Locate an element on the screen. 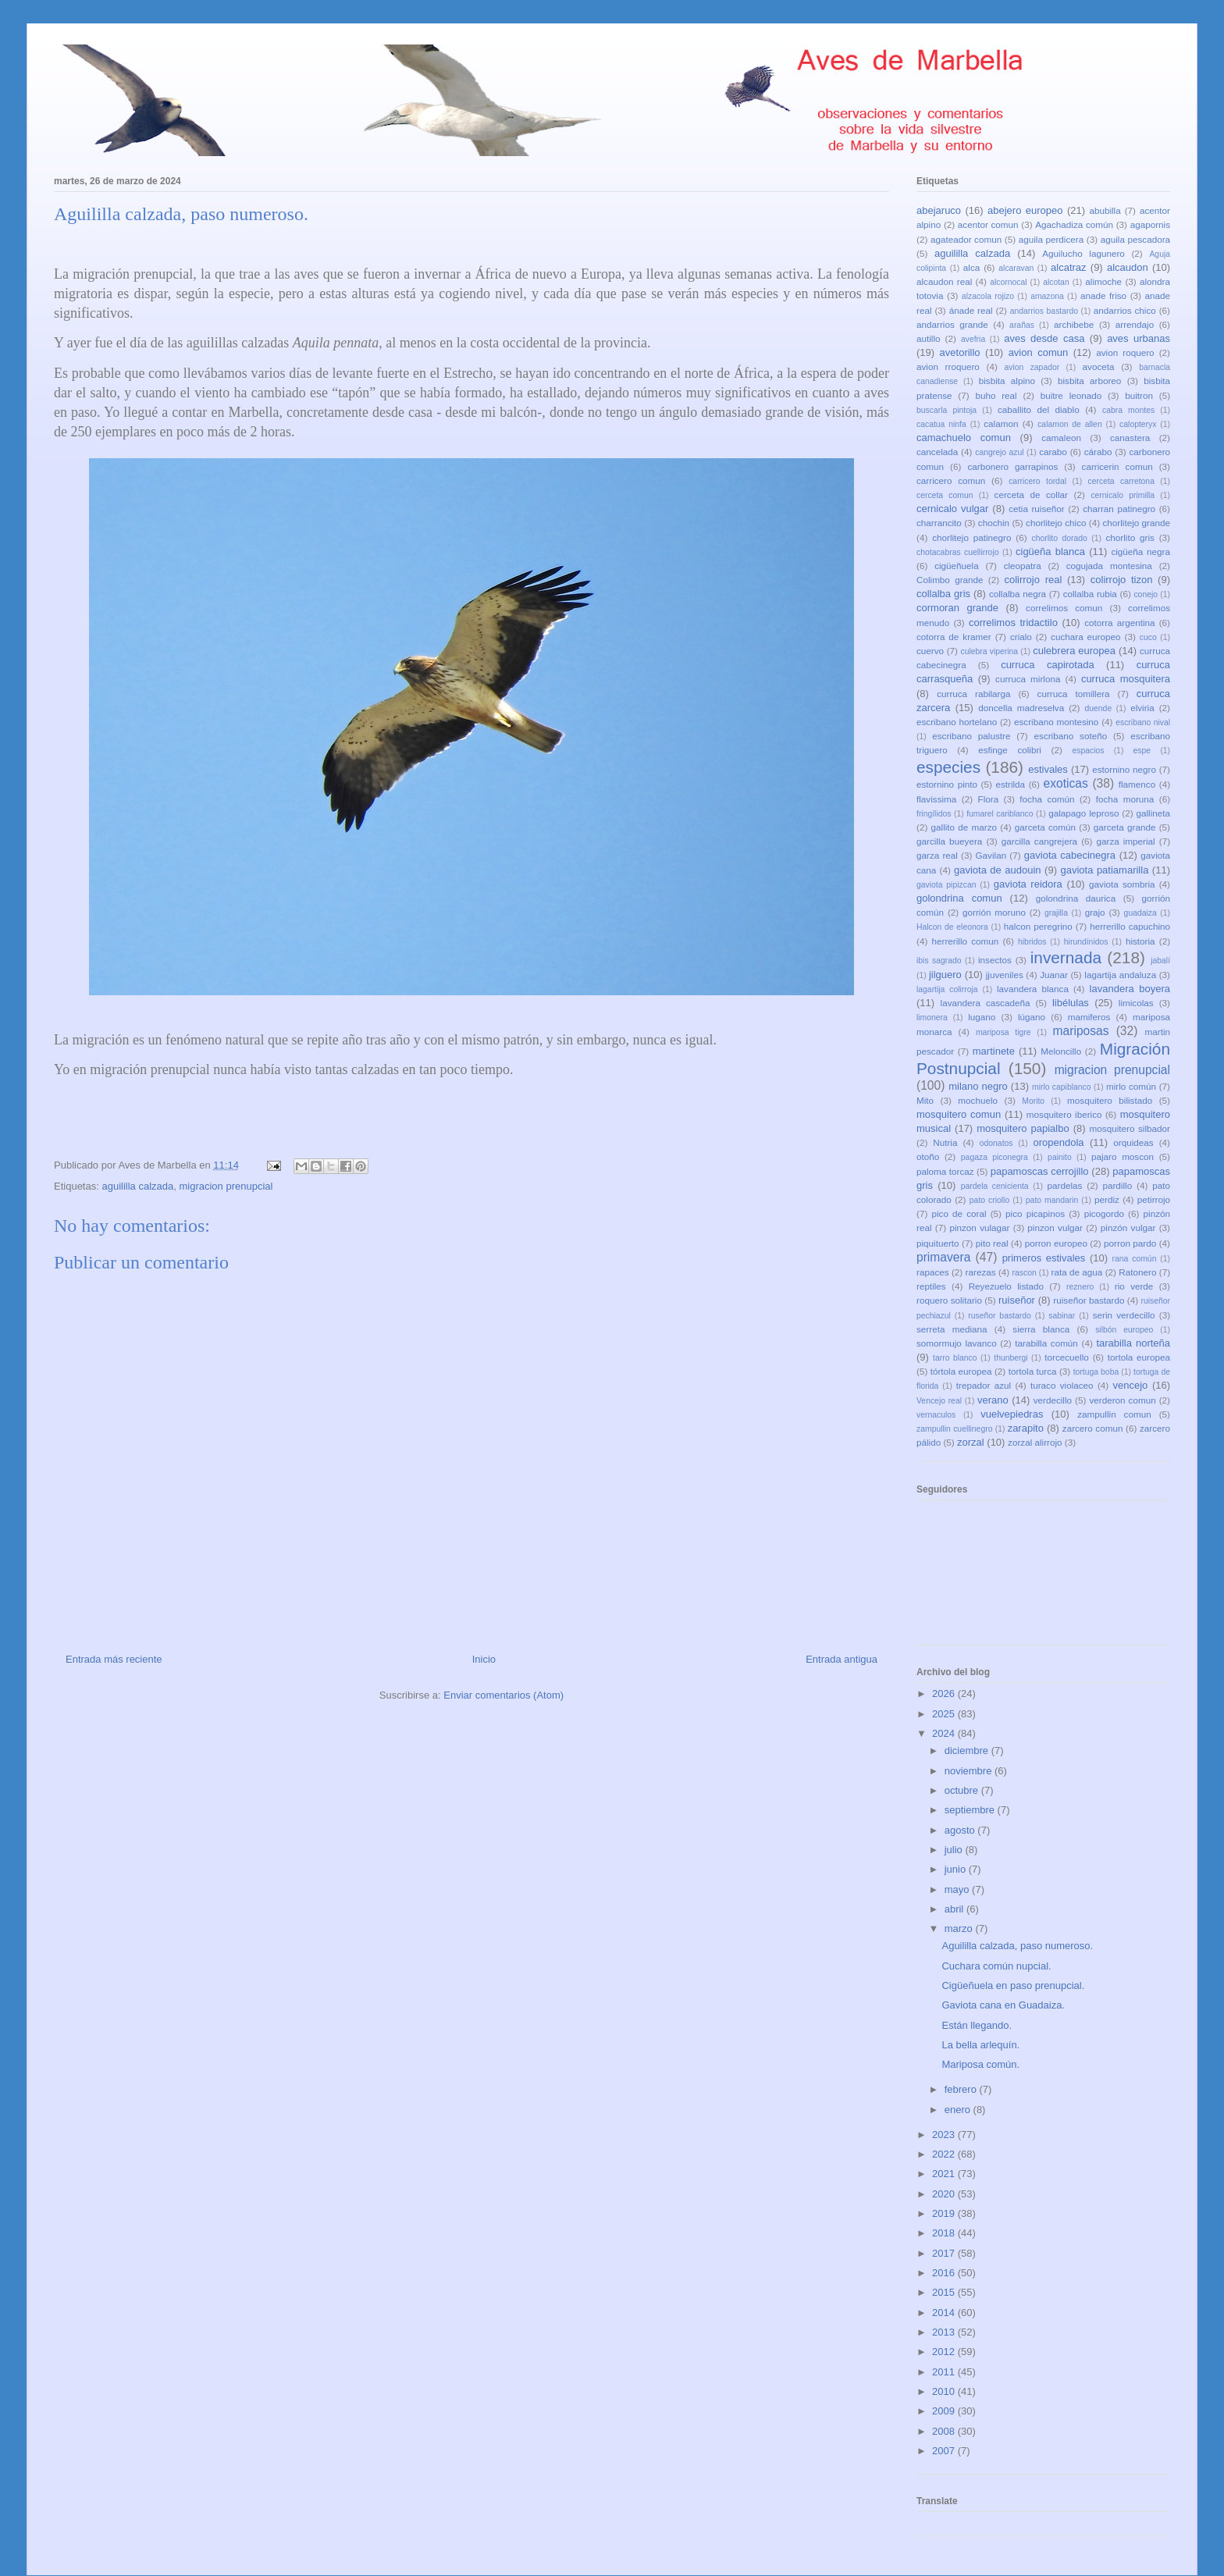 The image size is (1224, 2576). historia is located at coordinates (1140, 941).